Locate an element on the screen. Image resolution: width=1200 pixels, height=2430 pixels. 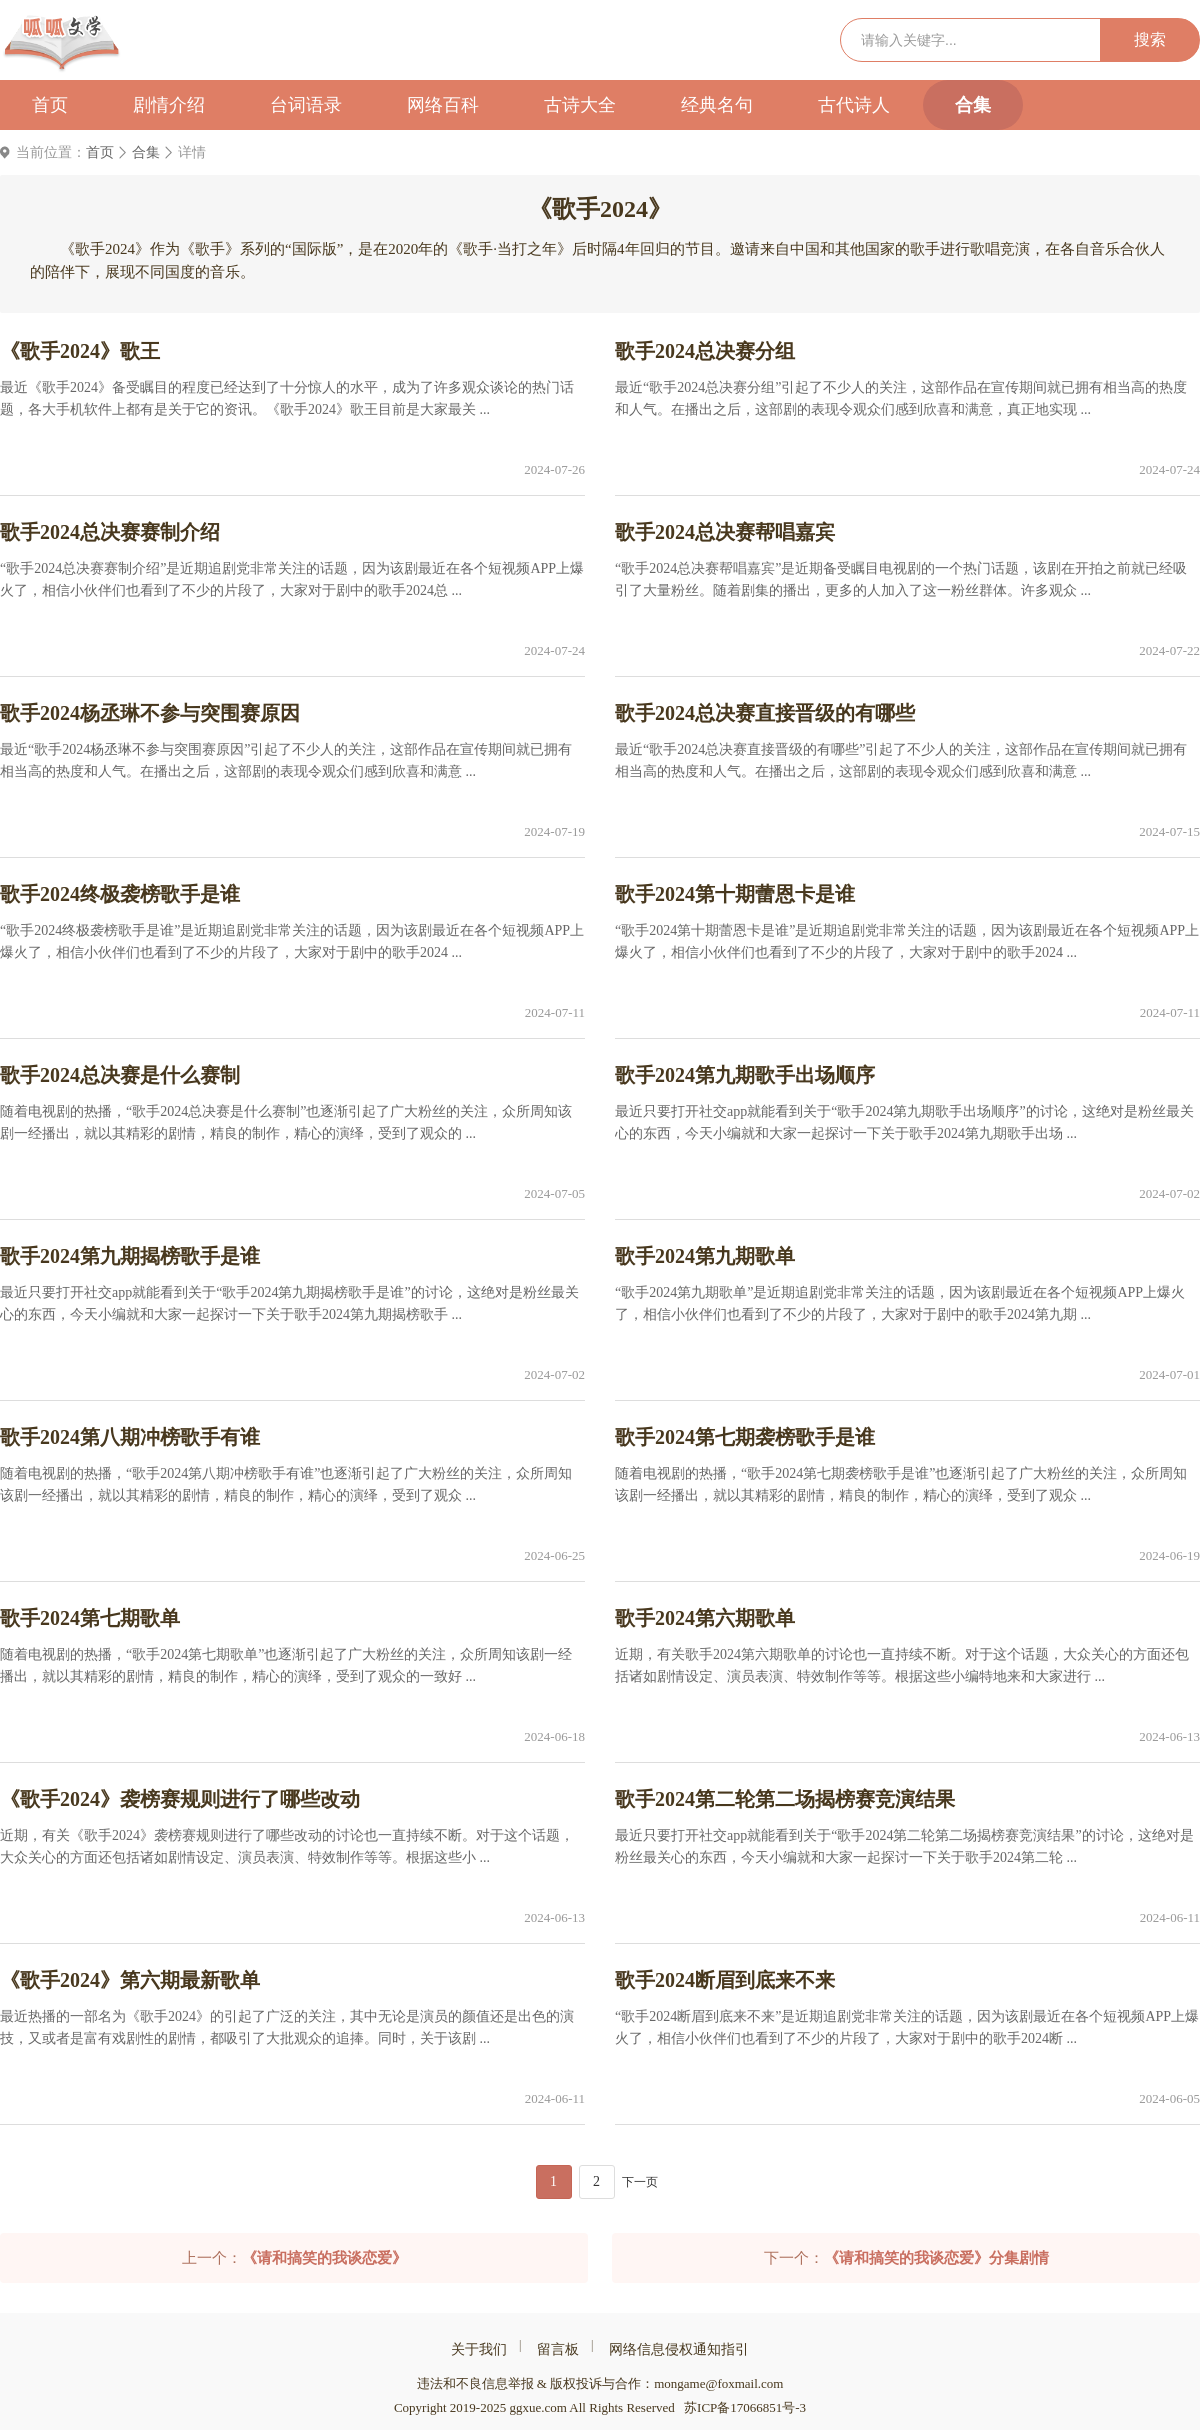
歌手2024总决赛赛制介绍 is located at coordinates (110, 532).